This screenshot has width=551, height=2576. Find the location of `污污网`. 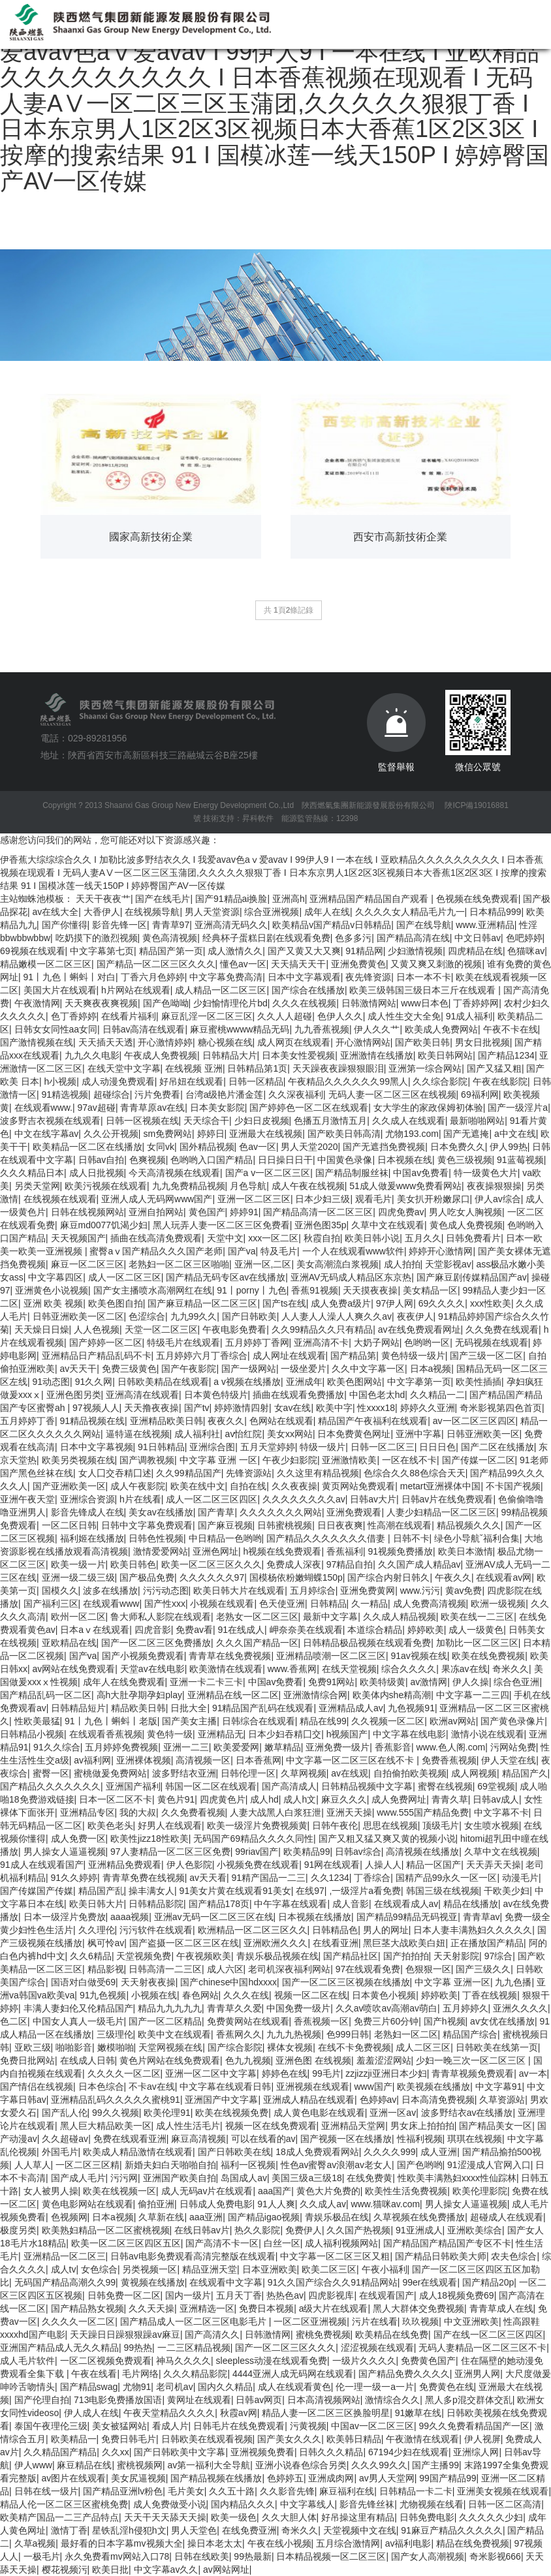

污污网 is located at coordinates (124, 2178).